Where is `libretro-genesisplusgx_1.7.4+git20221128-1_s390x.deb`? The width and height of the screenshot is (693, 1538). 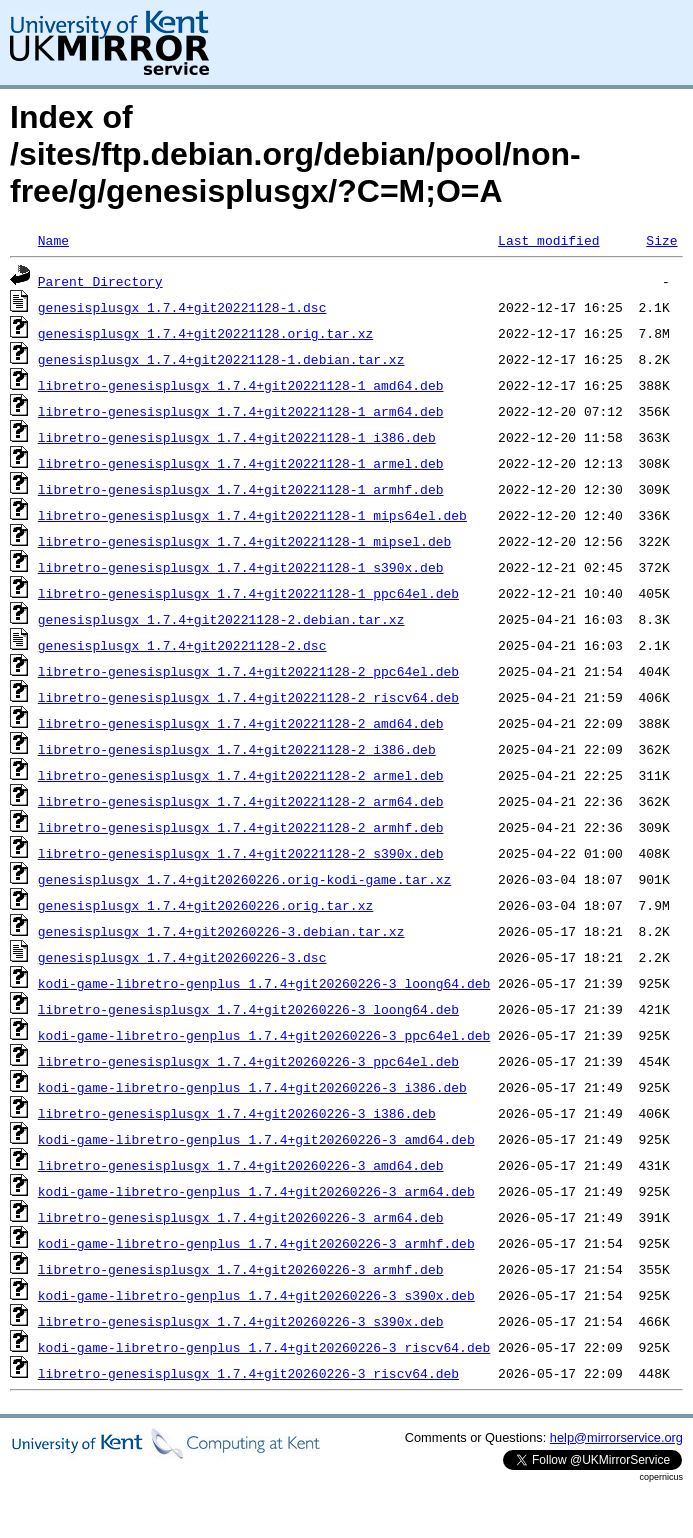
libretro-genesisplusgx_1.7.4+git20221128-1_s390x.deb is located at coordinates (241, 567).